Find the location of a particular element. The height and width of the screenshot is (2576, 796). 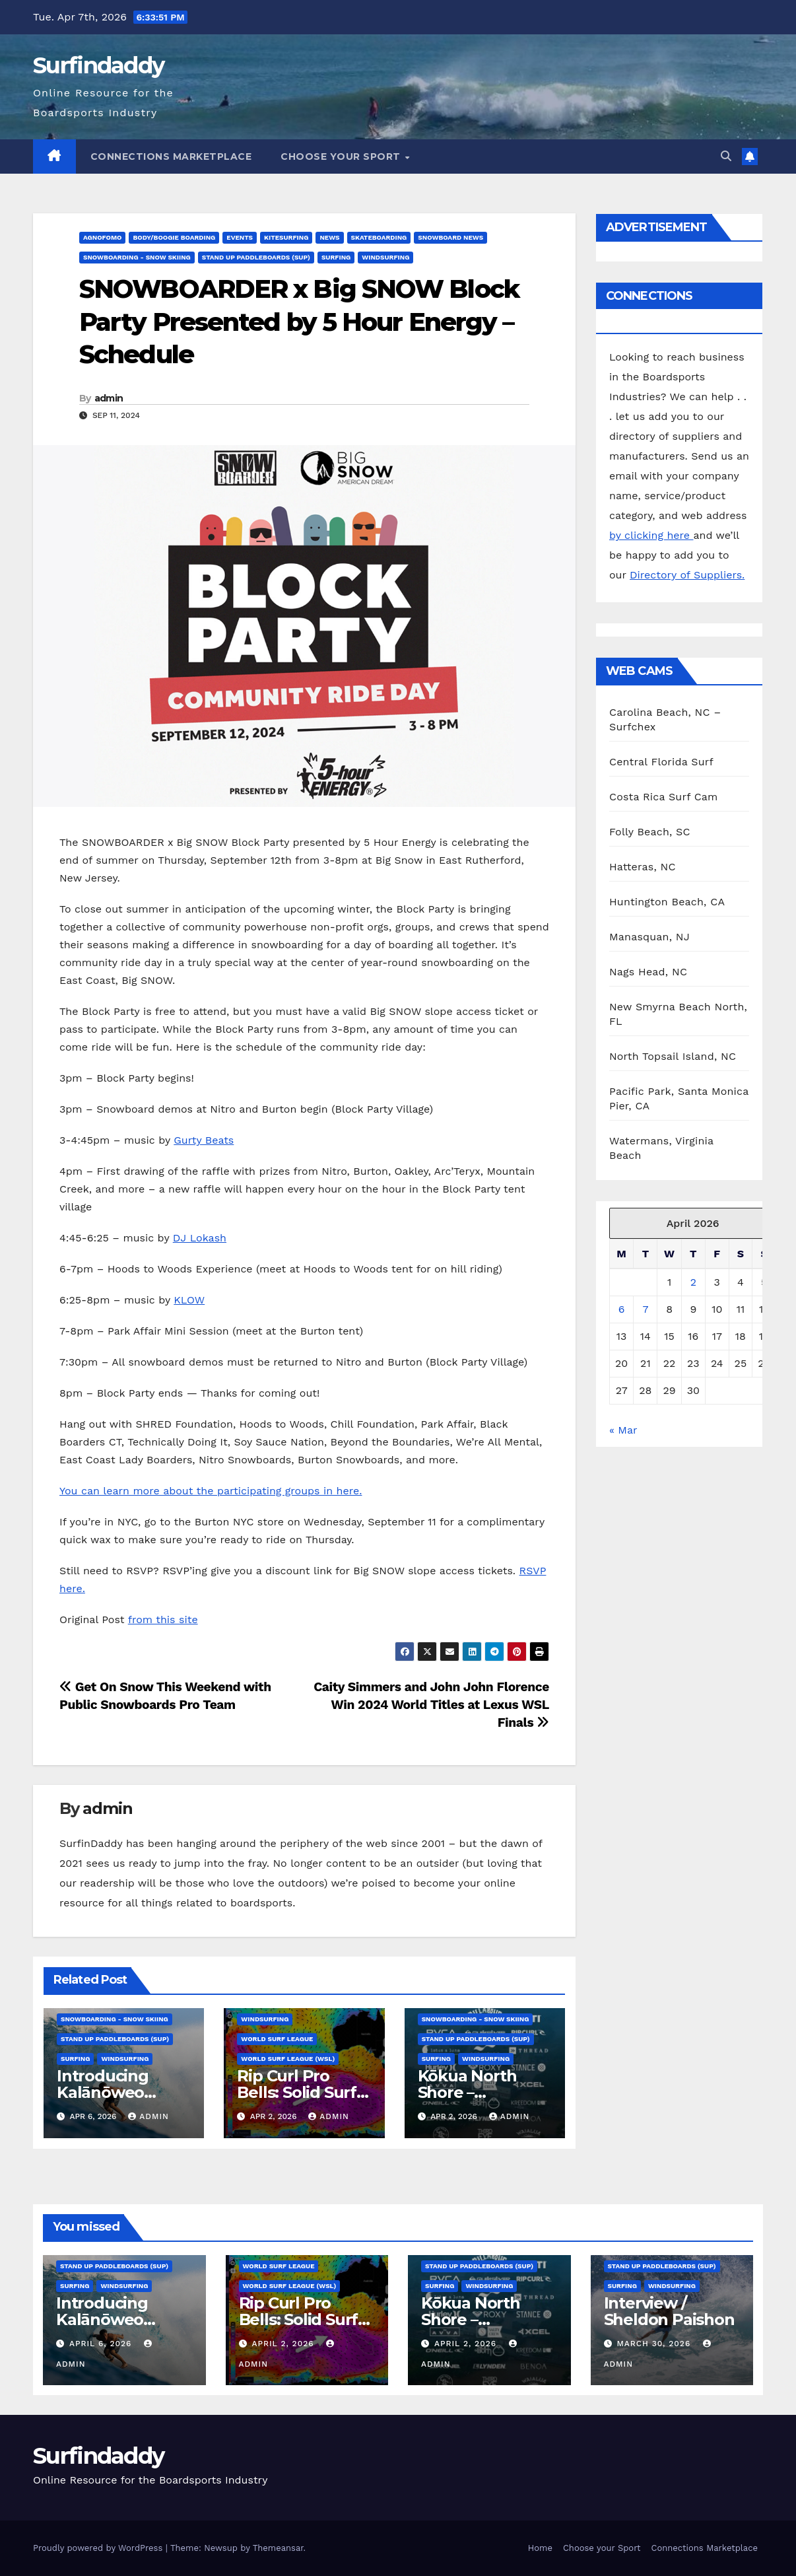

Introducing Kalānōweo DeSoto is located at coordinates (103, 2092).